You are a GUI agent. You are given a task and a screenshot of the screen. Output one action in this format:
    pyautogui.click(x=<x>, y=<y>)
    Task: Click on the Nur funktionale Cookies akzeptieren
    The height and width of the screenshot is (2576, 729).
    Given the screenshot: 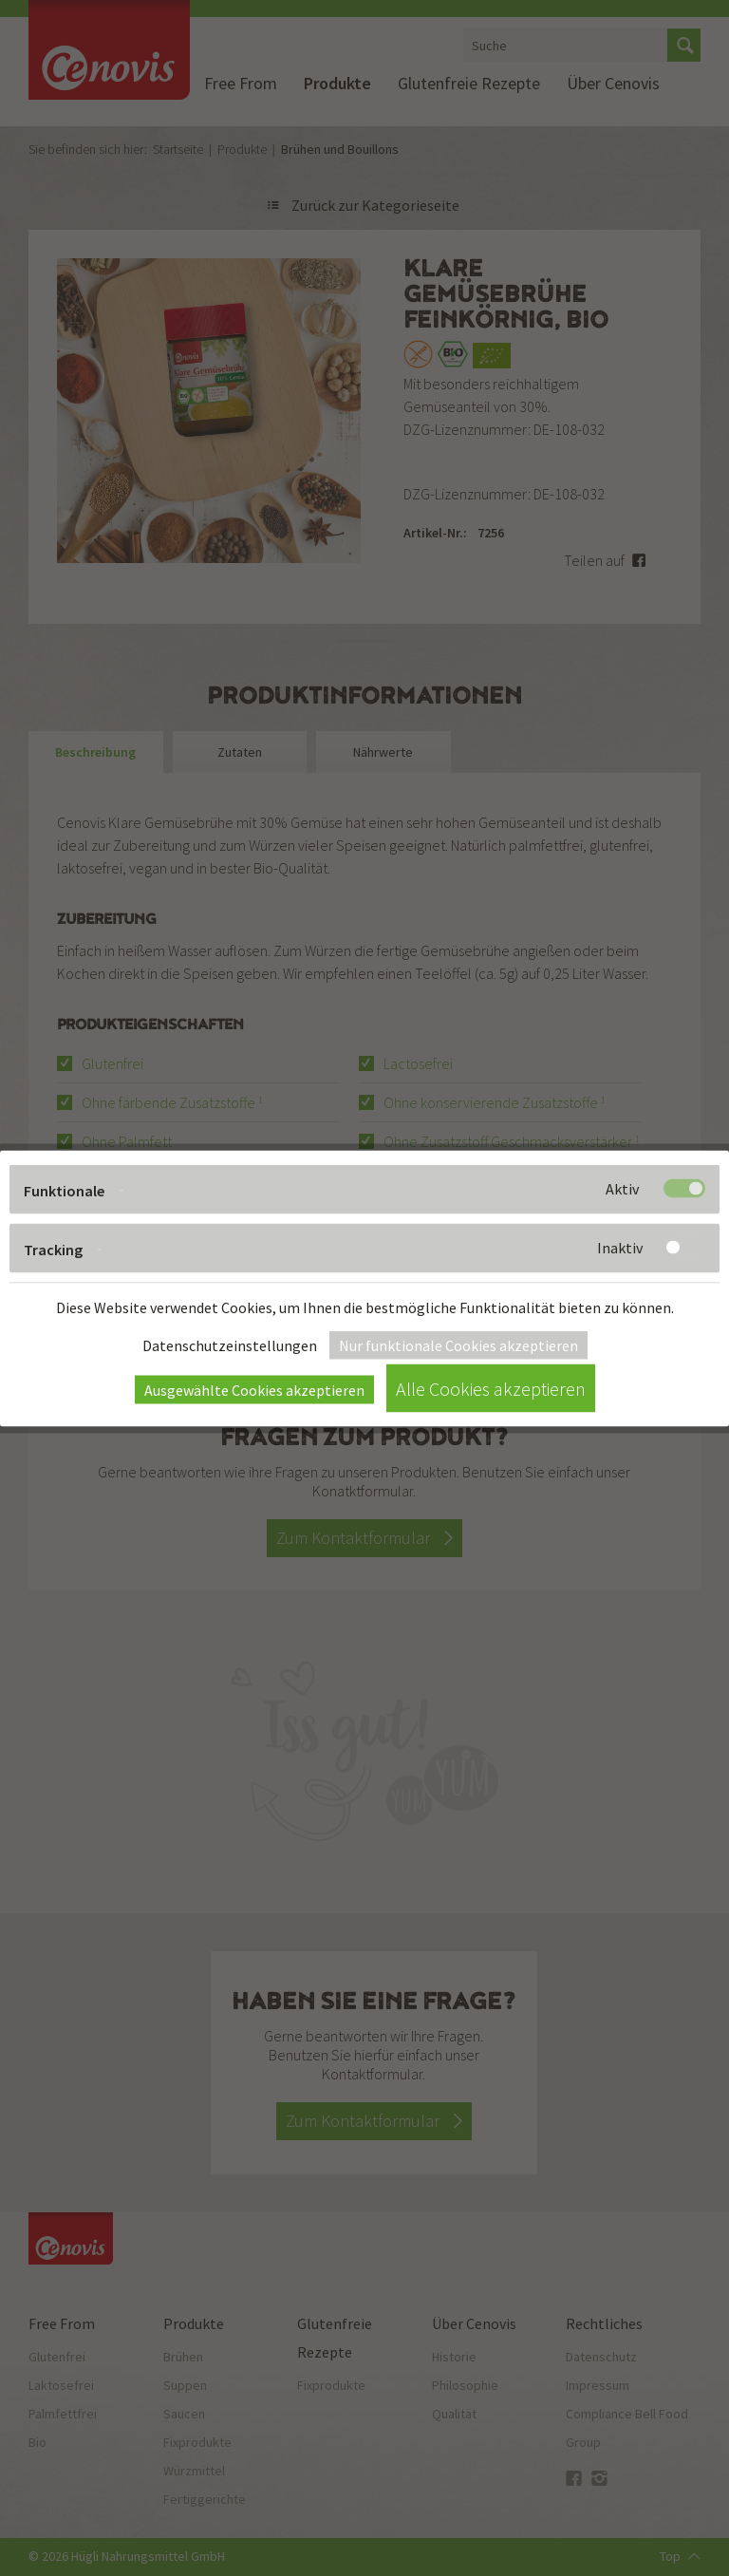 What is the action you would take?
    pyautogui.click(x=458, y=1344)
    